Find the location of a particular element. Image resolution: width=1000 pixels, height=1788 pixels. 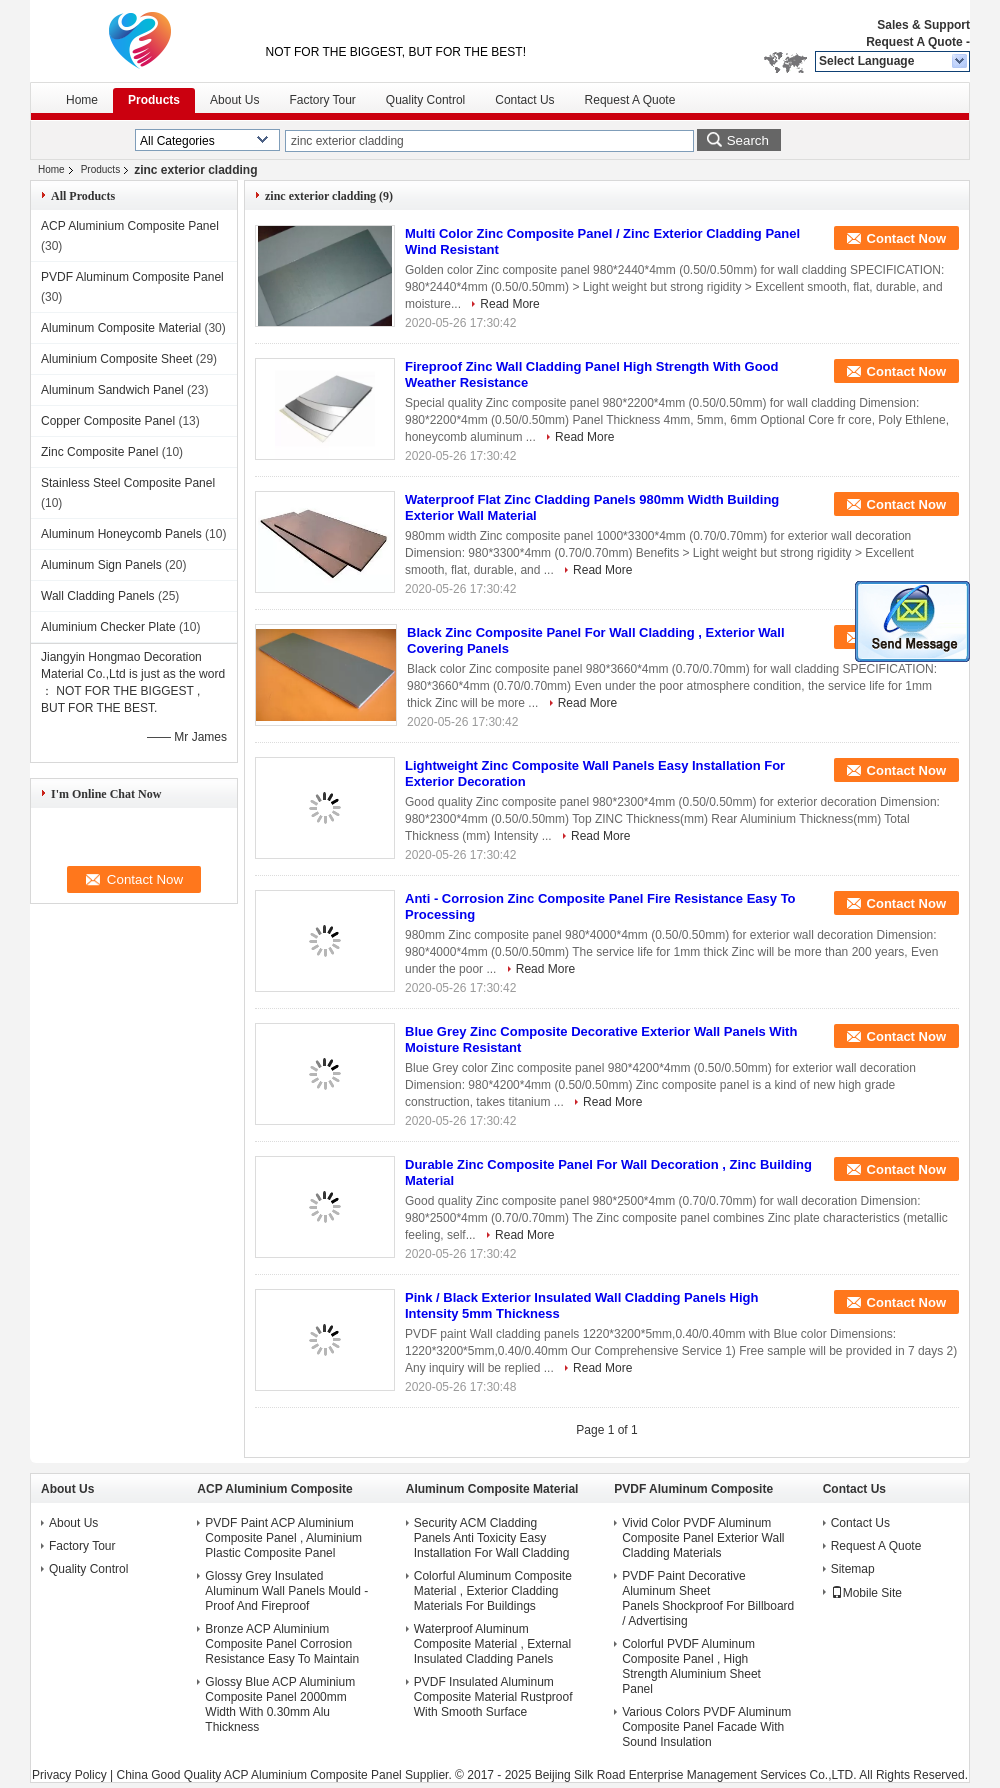

Read More is located at coordinates (509, 304).